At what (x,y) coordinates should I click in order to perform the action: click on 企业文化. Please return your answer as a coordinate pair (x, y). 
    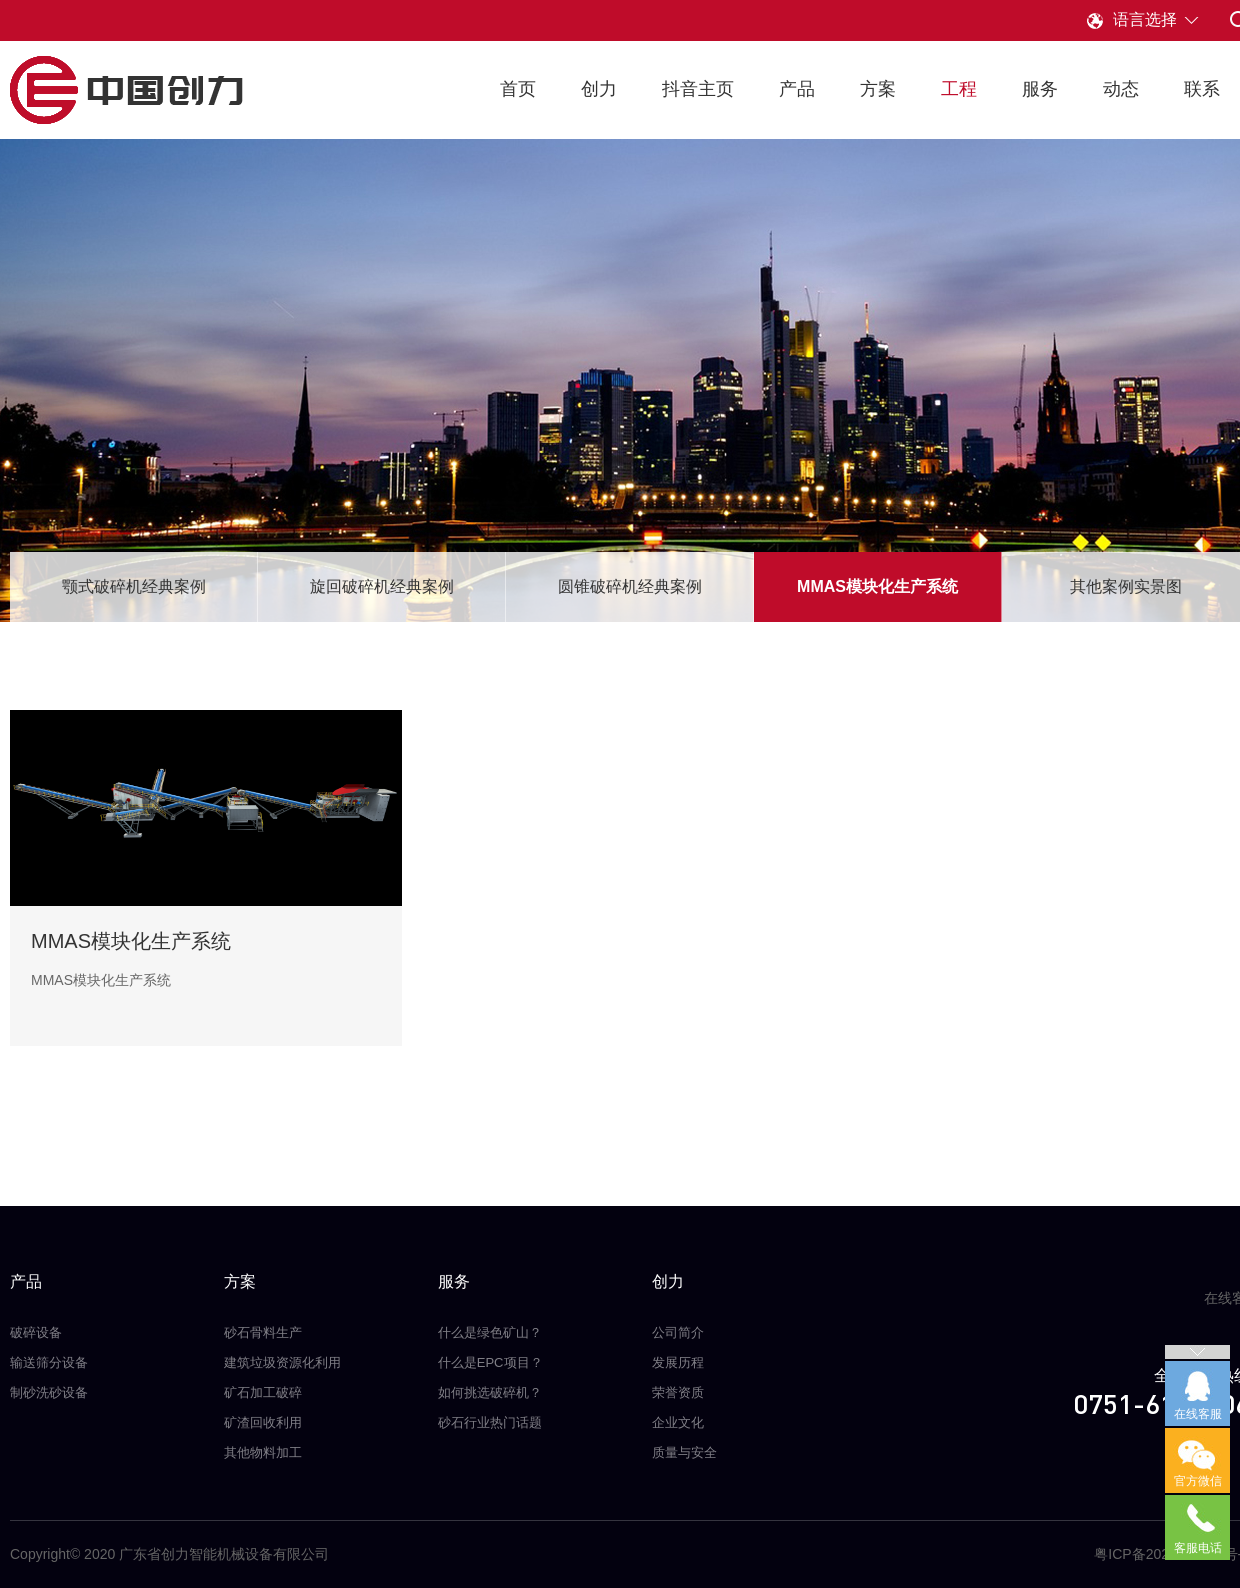
    Looking at the image, I should click on (678, 1422).